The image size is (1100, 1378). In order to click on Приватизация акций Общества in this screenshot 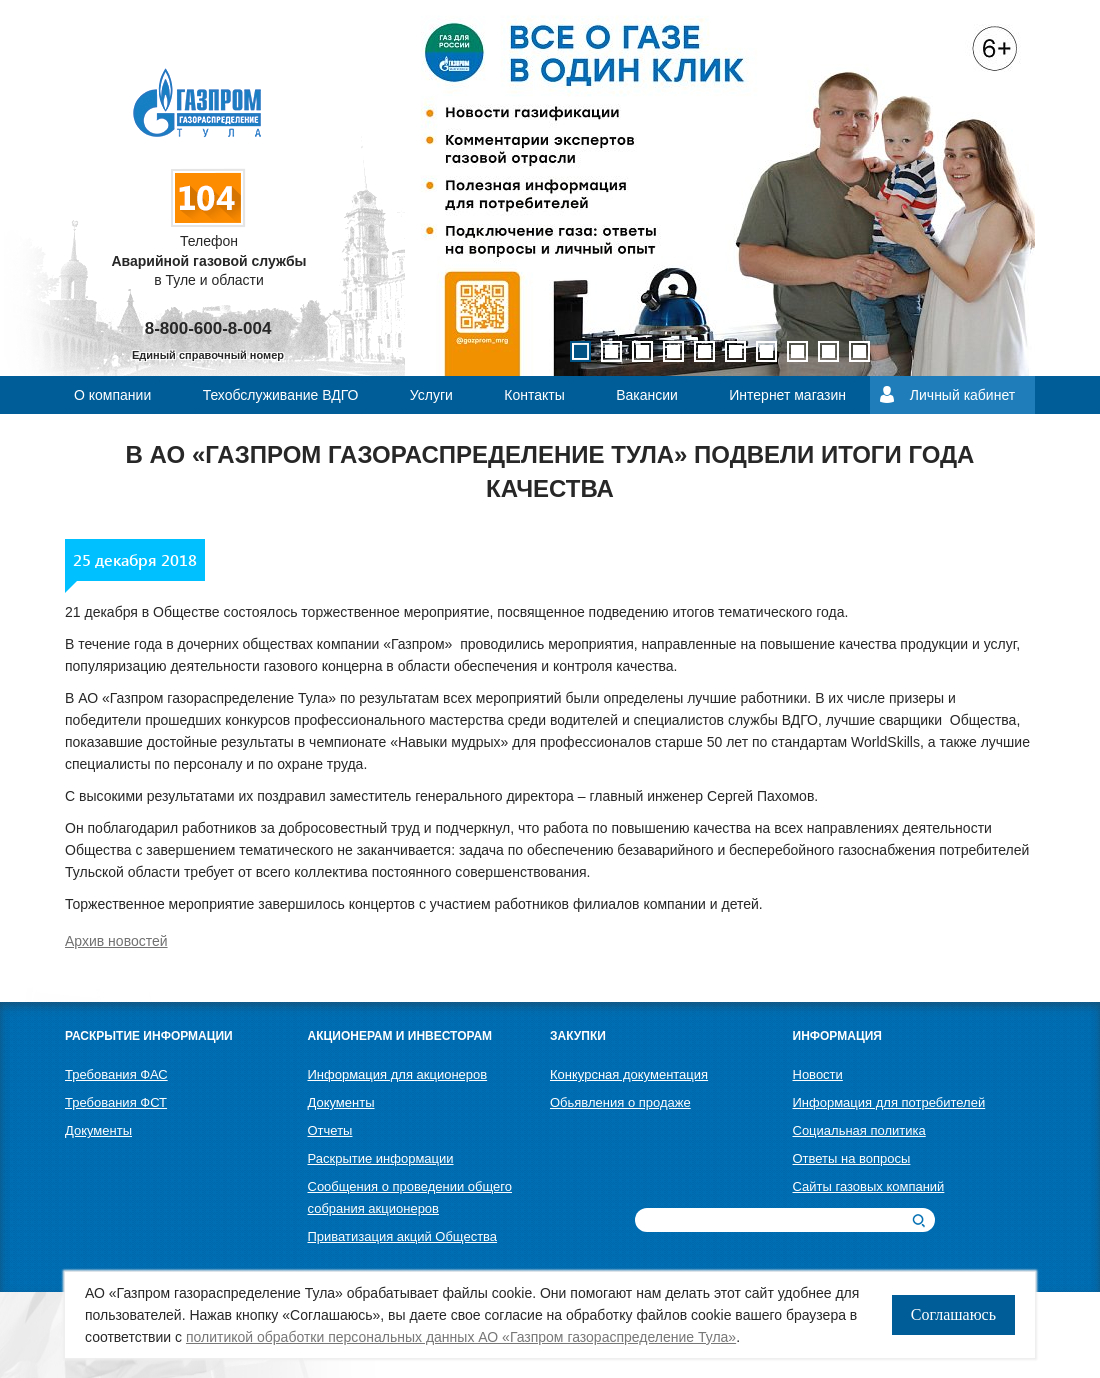, I will do `click(403, 1236)`.